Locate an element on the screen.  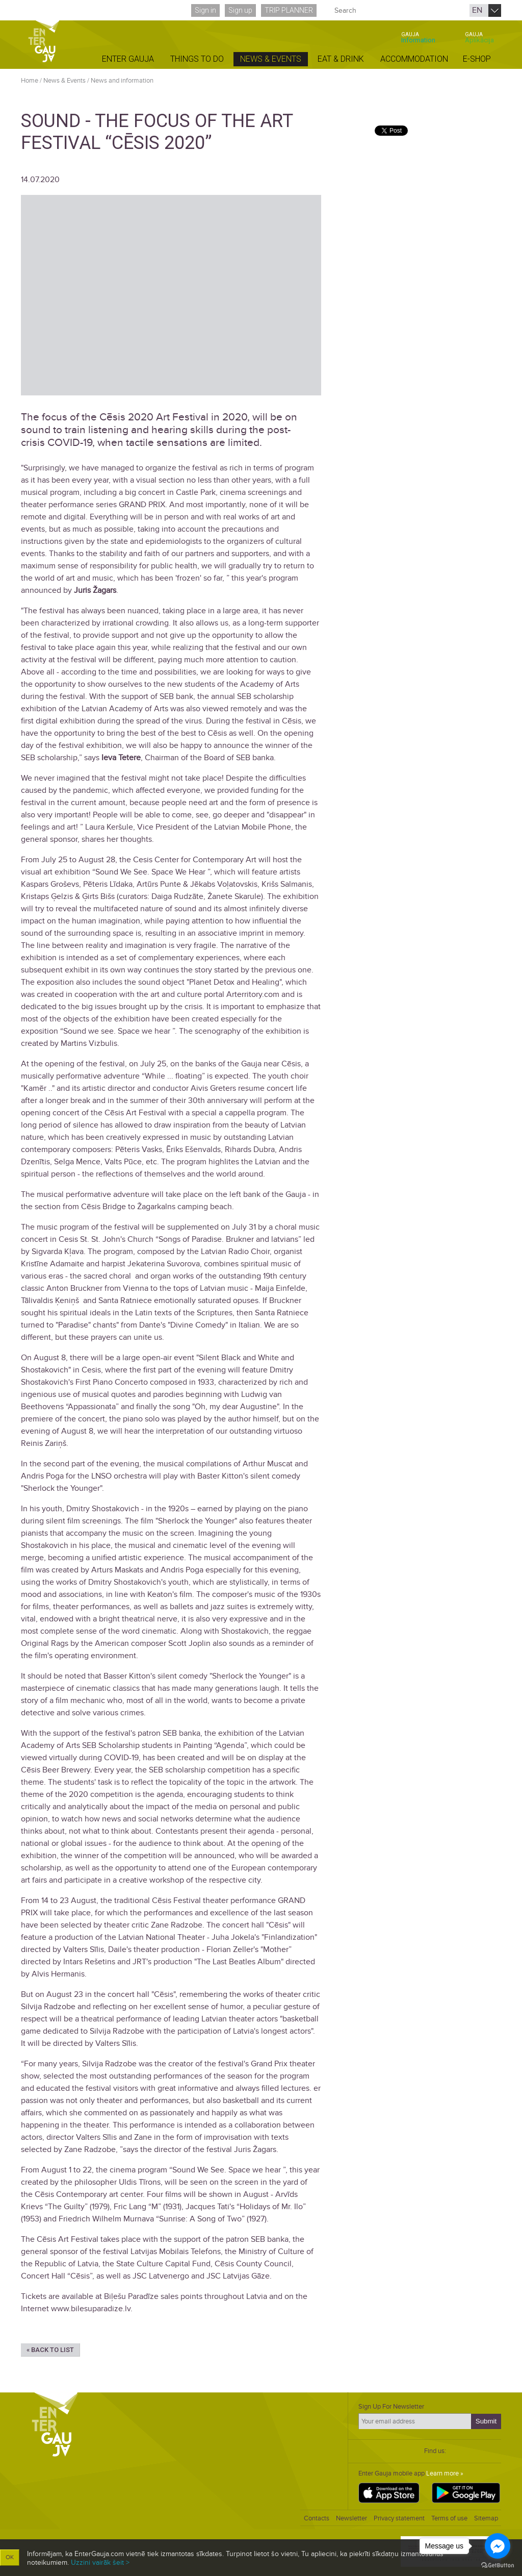
Sign up is located at coordinates (240, 10).